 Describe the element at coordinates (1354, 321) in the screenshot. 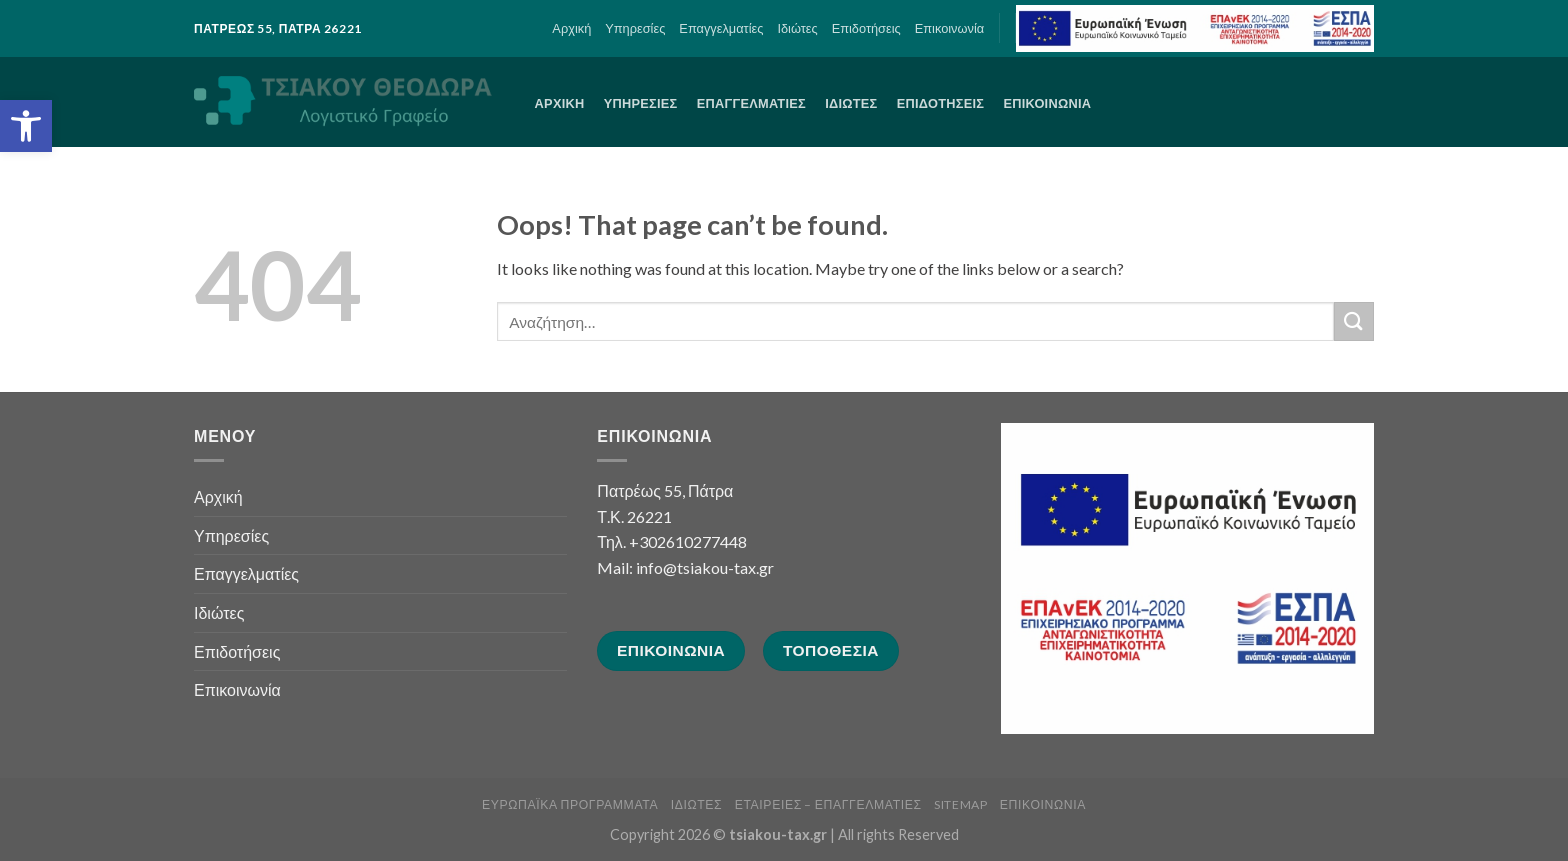

I see `[Submit]` at that location.